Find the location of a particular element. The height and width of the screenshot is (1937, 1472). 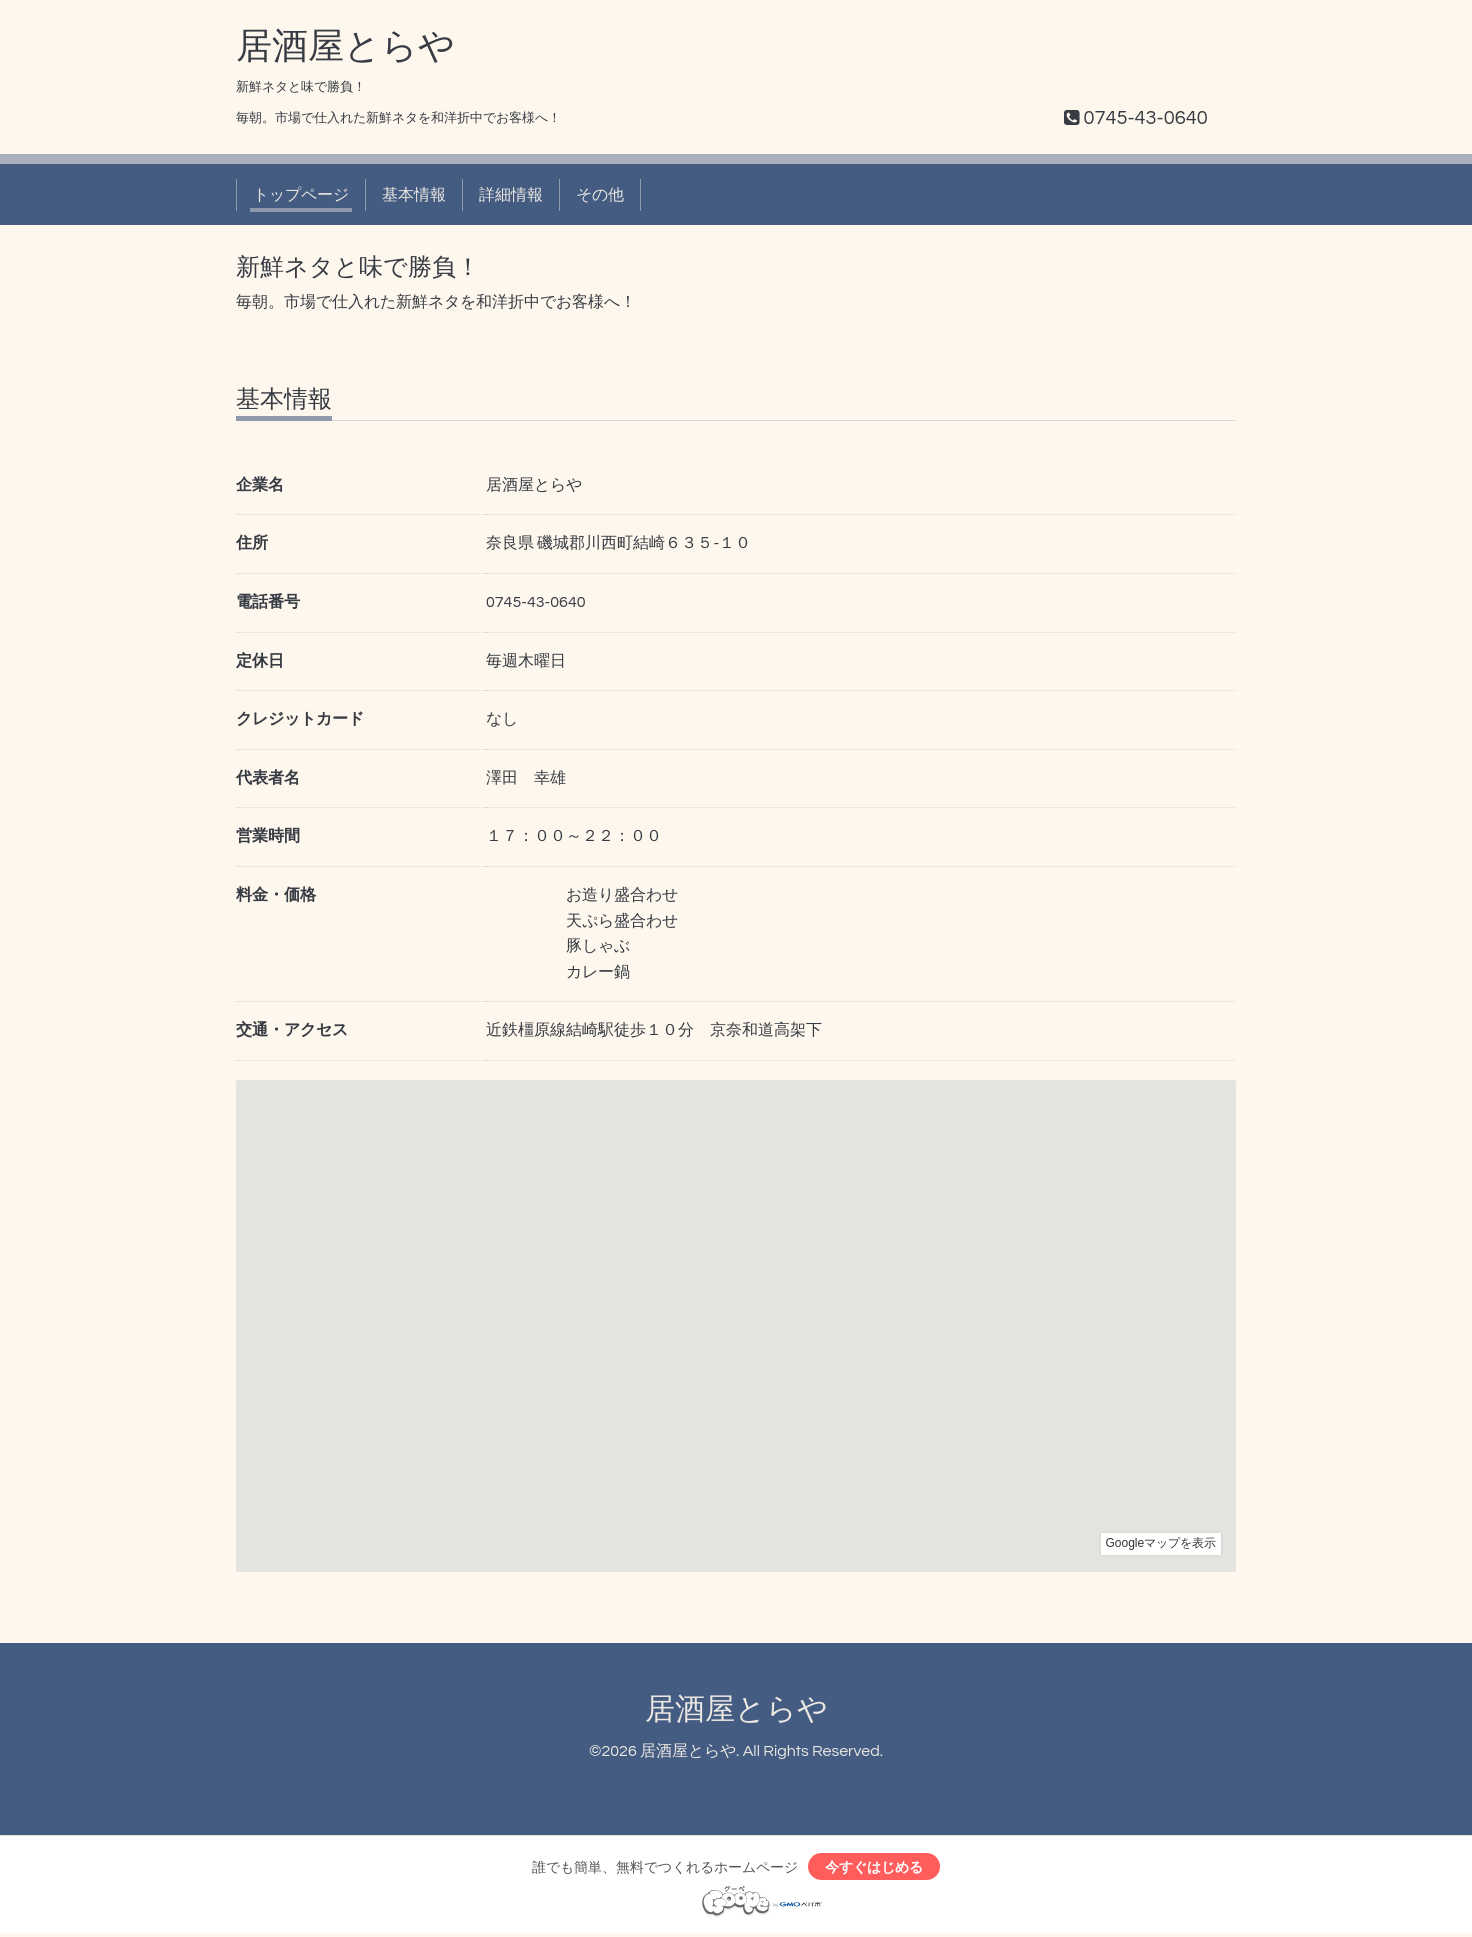

基本情報 is located at coordinates (414, 195).